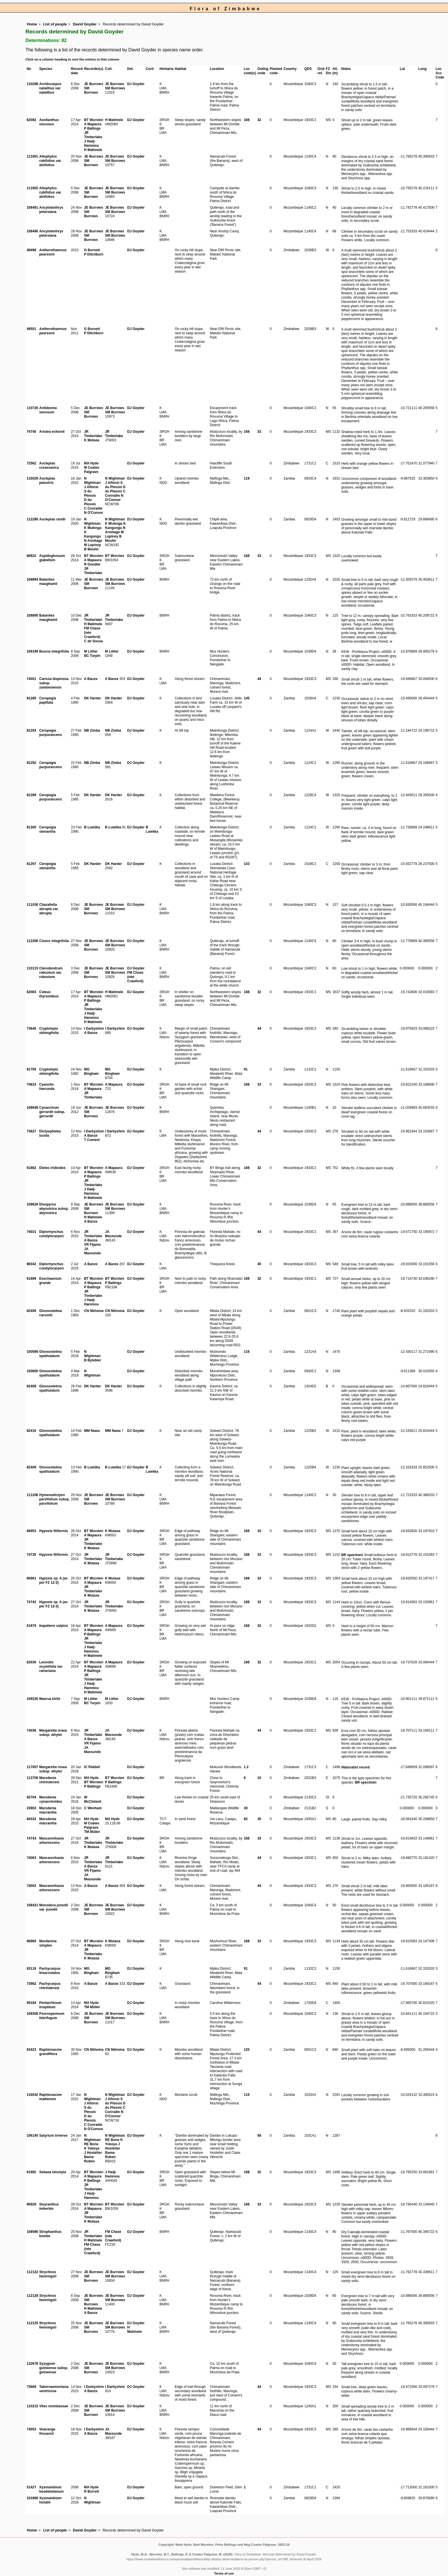  What do you see at coordinates (32, 2498) in the screenshot?
I see `101868` at bounding box center [32, 2498].